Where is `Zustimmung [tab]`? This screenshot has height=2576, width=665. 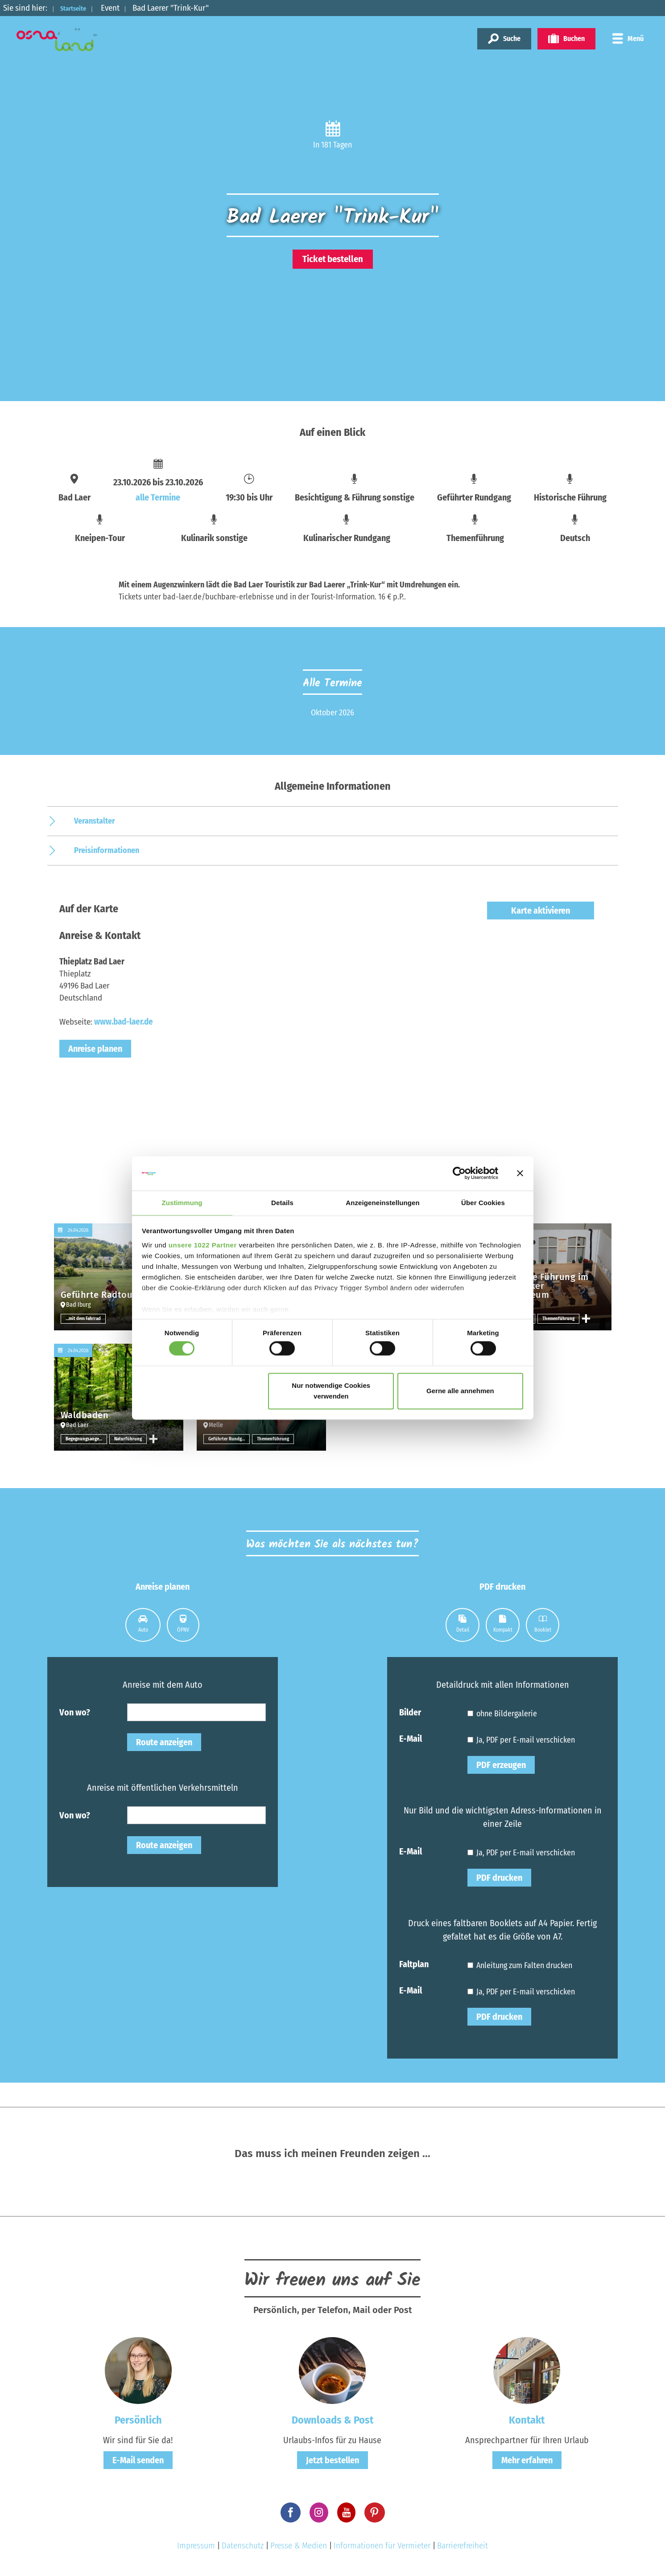
Zustimmung [tab] is located at coordinates (182, 1202).